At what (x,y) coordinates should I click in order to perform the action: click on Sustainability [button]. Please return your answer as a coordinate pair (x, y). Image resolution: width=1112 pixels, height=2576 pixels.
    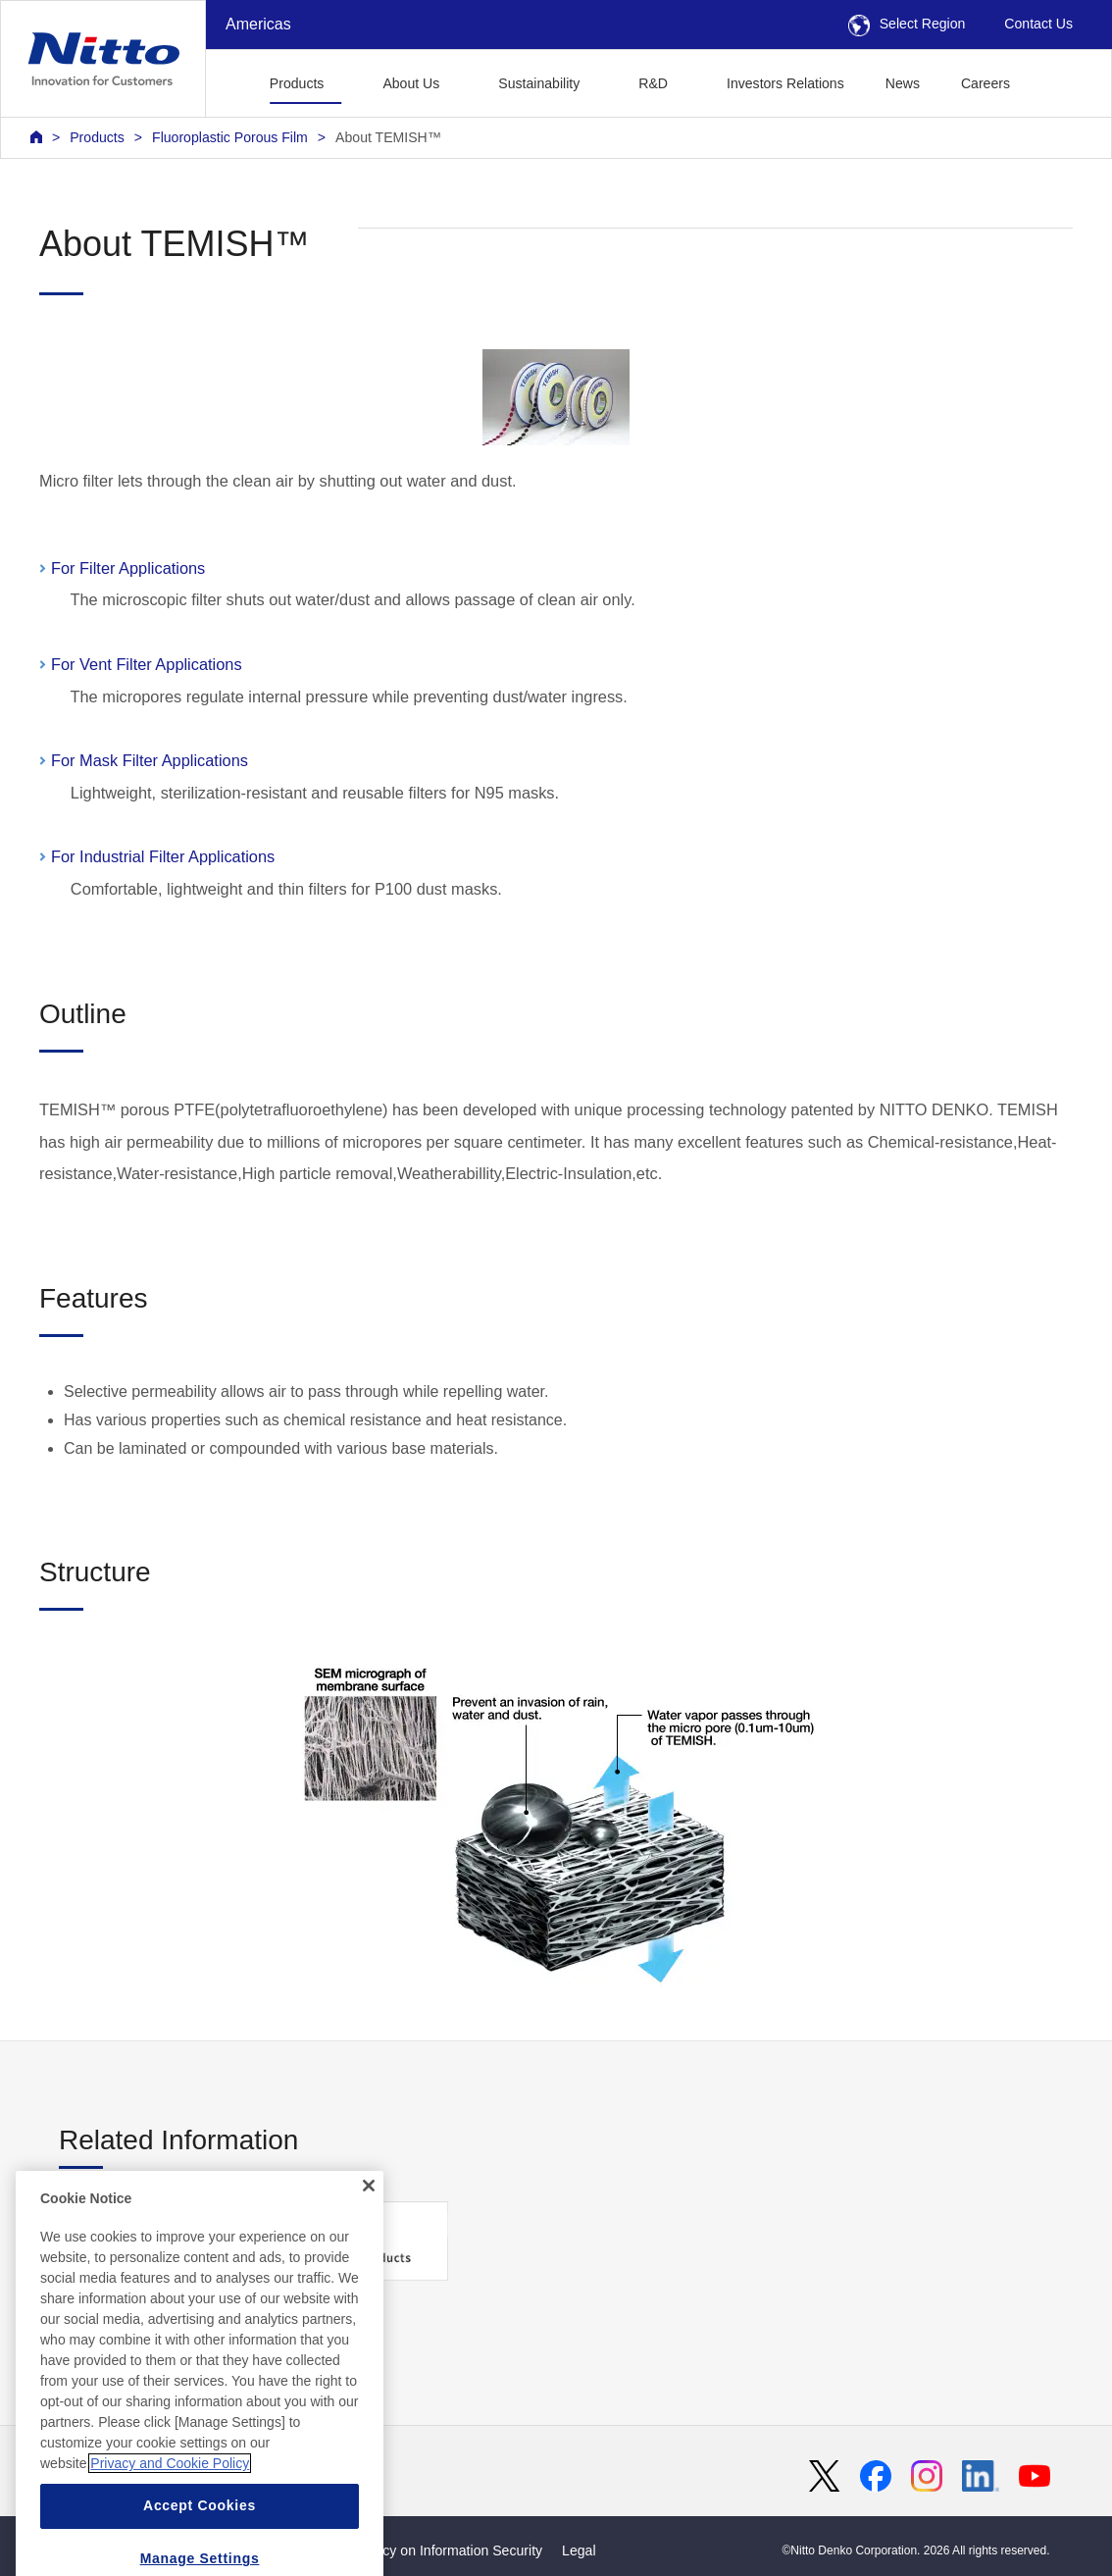
    Looking at the image, I should click on (539, 83).